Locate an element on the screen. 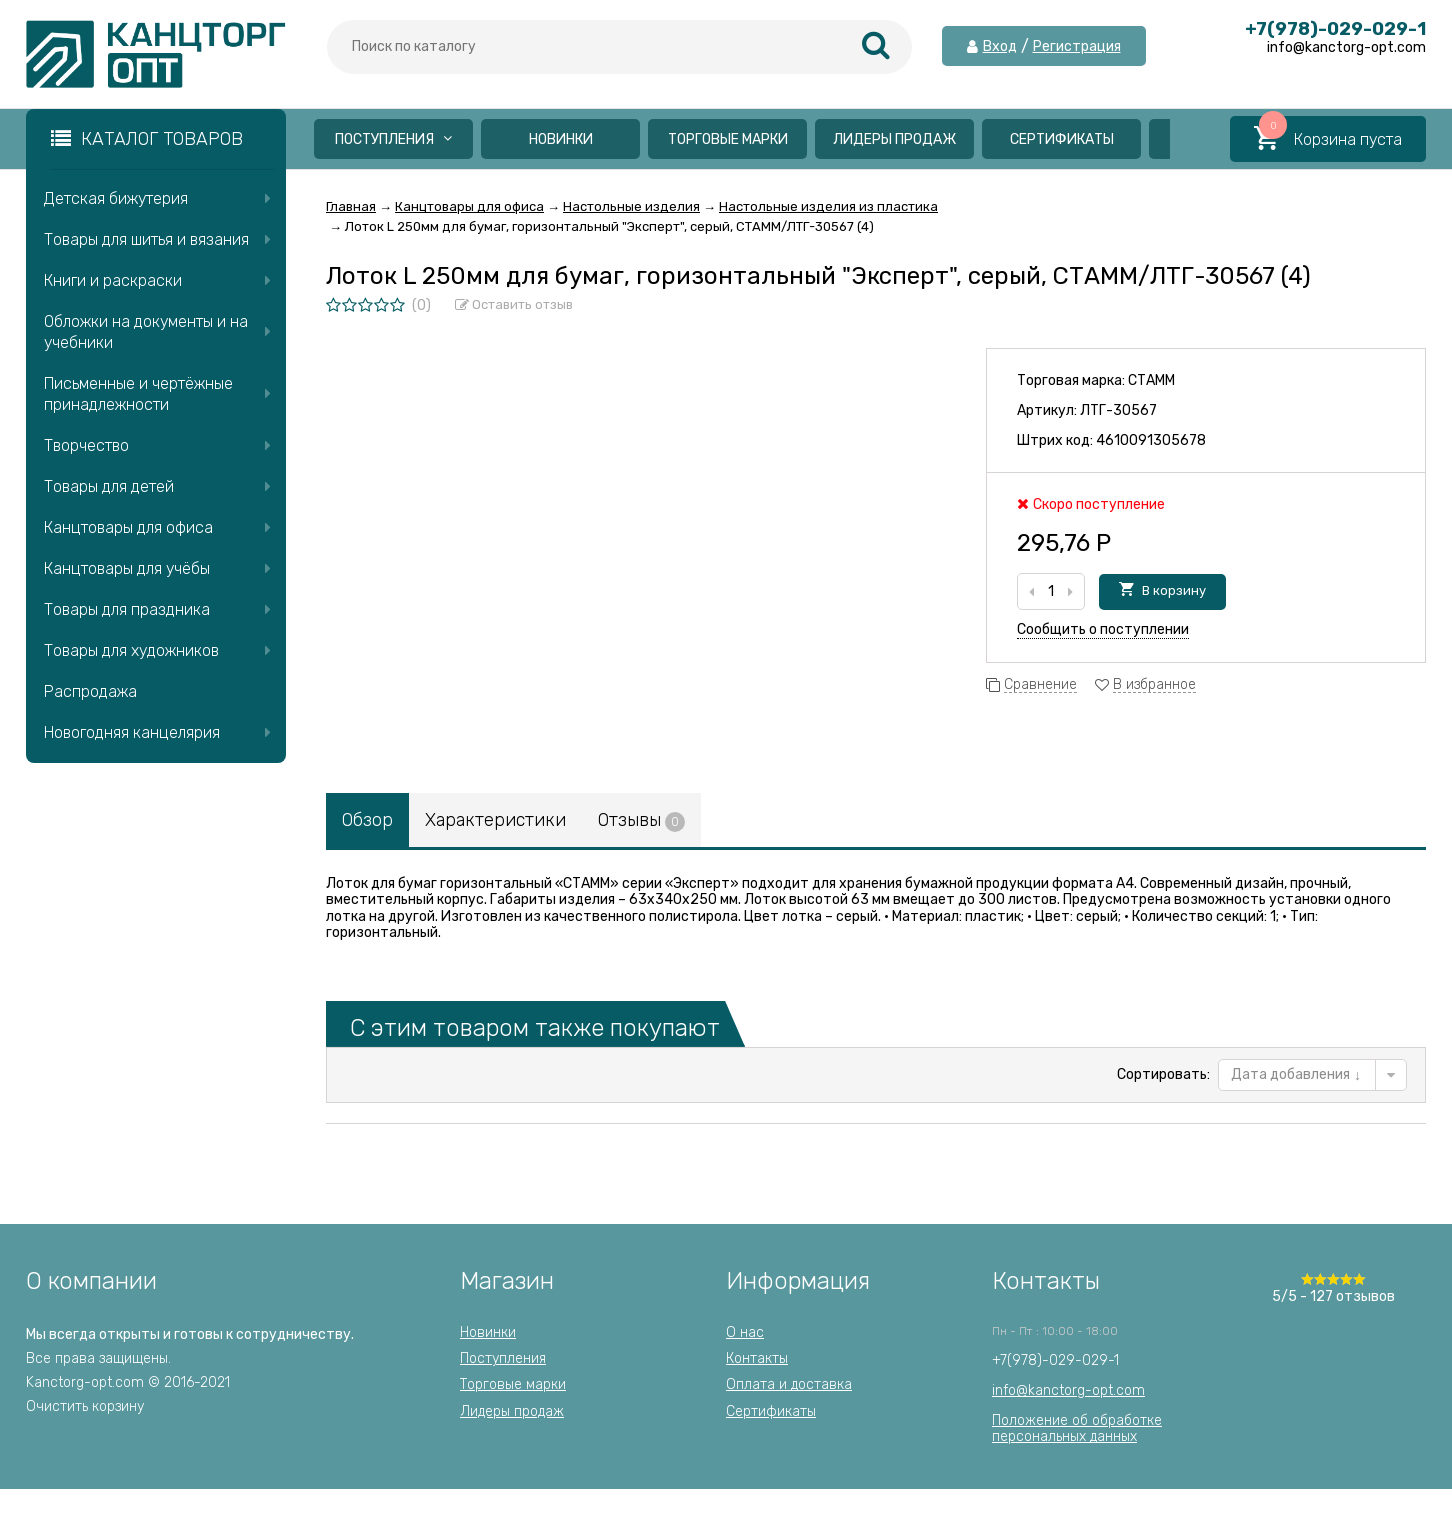 Image resolution: width=1452 pixels, height=1535 pixels. Положение об обработкеперсональных данных is located at coordinates (1077, 1428).